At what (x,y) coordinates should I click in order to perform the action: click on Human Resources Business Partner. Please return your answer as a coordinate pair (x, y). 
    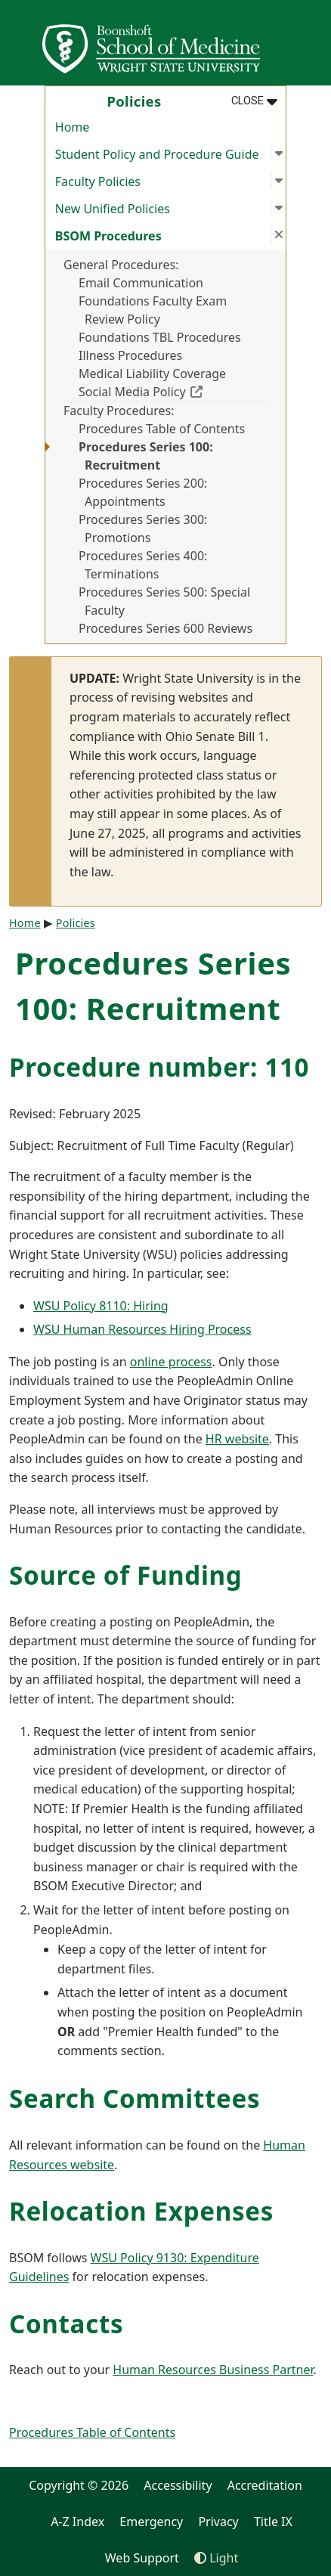
    Looking at the image, I should click on (213, 2369).